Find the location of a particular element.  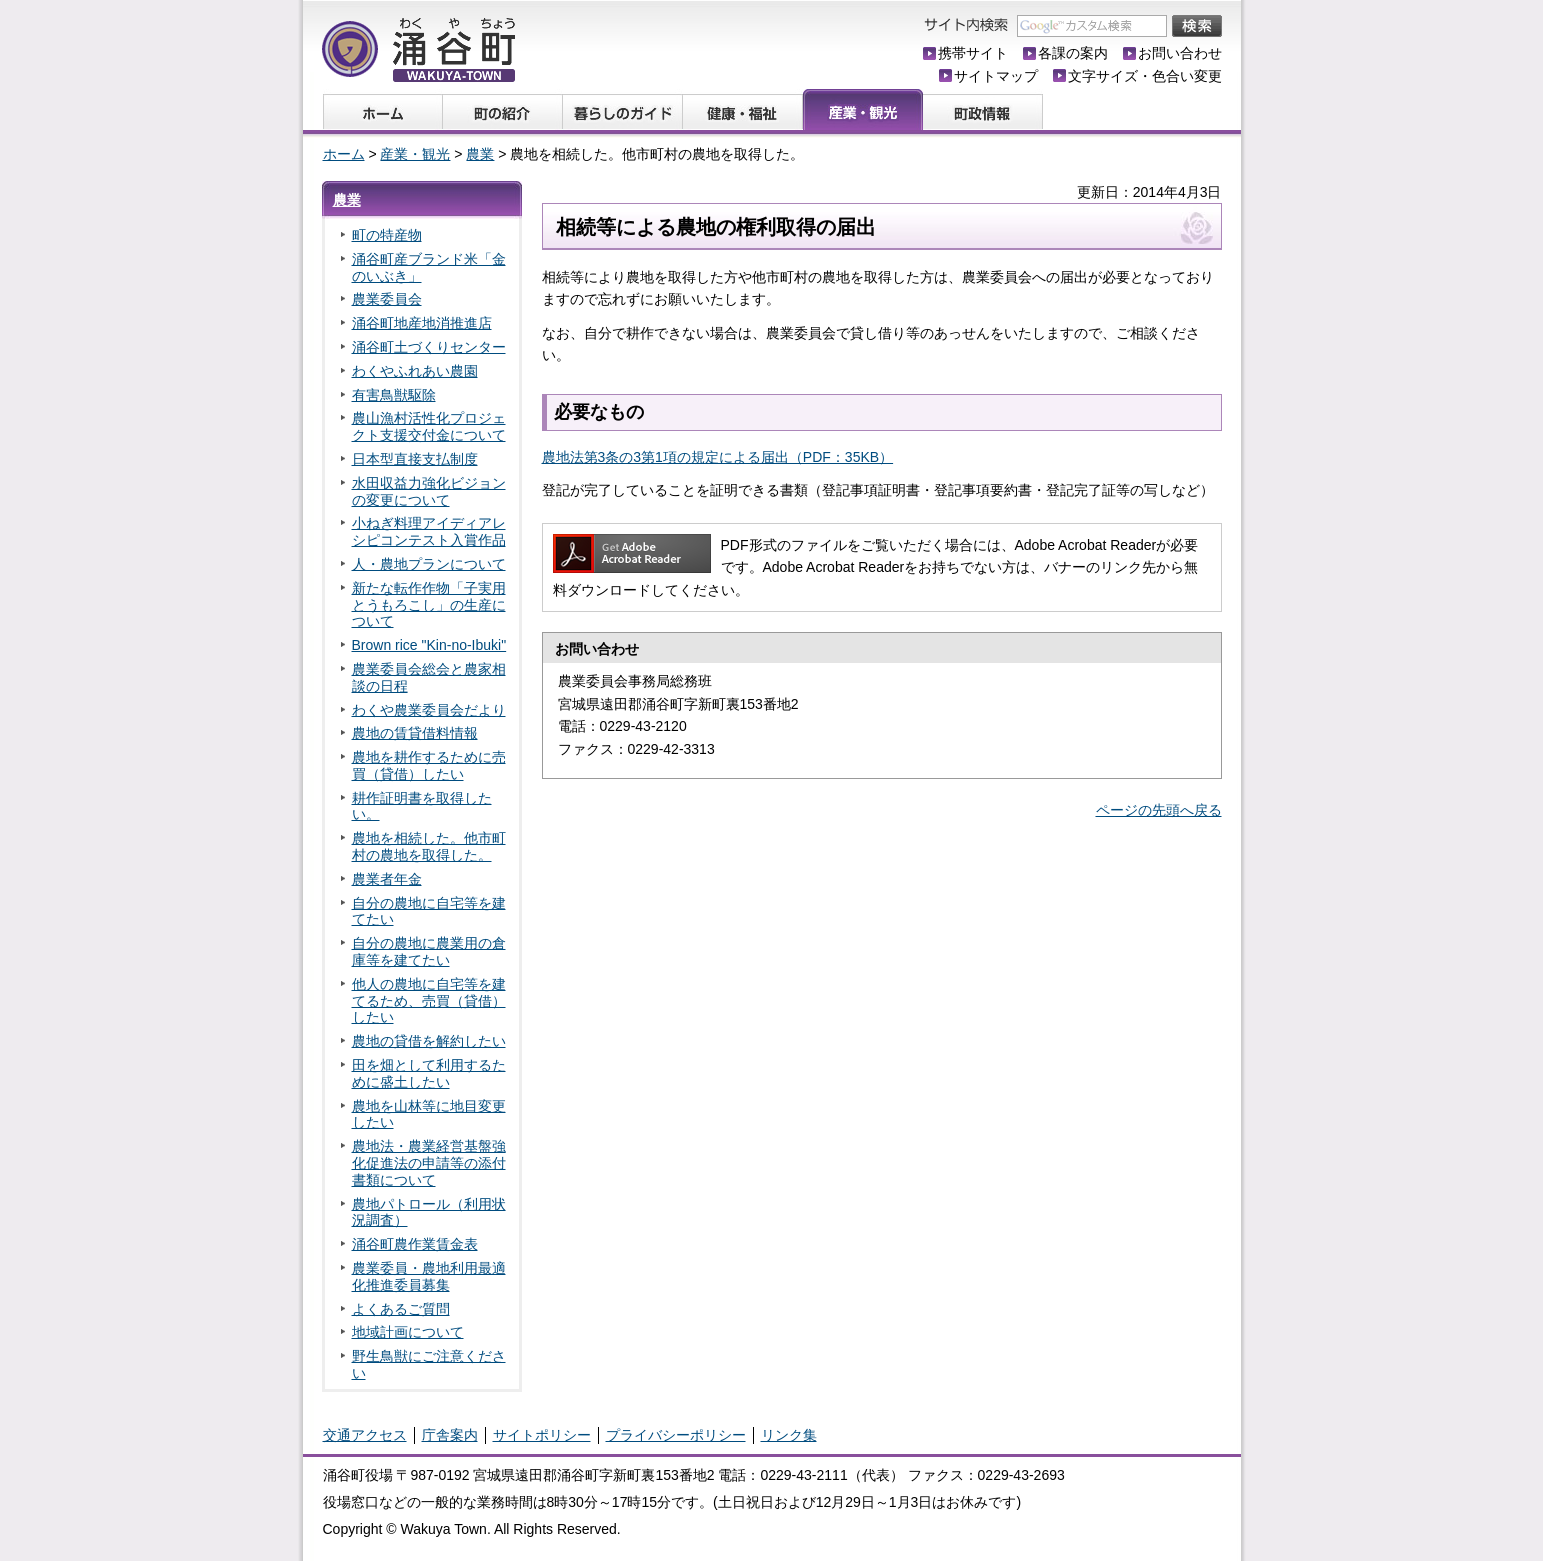

プライバシーポリシー is located at coordinates (676, 1435).